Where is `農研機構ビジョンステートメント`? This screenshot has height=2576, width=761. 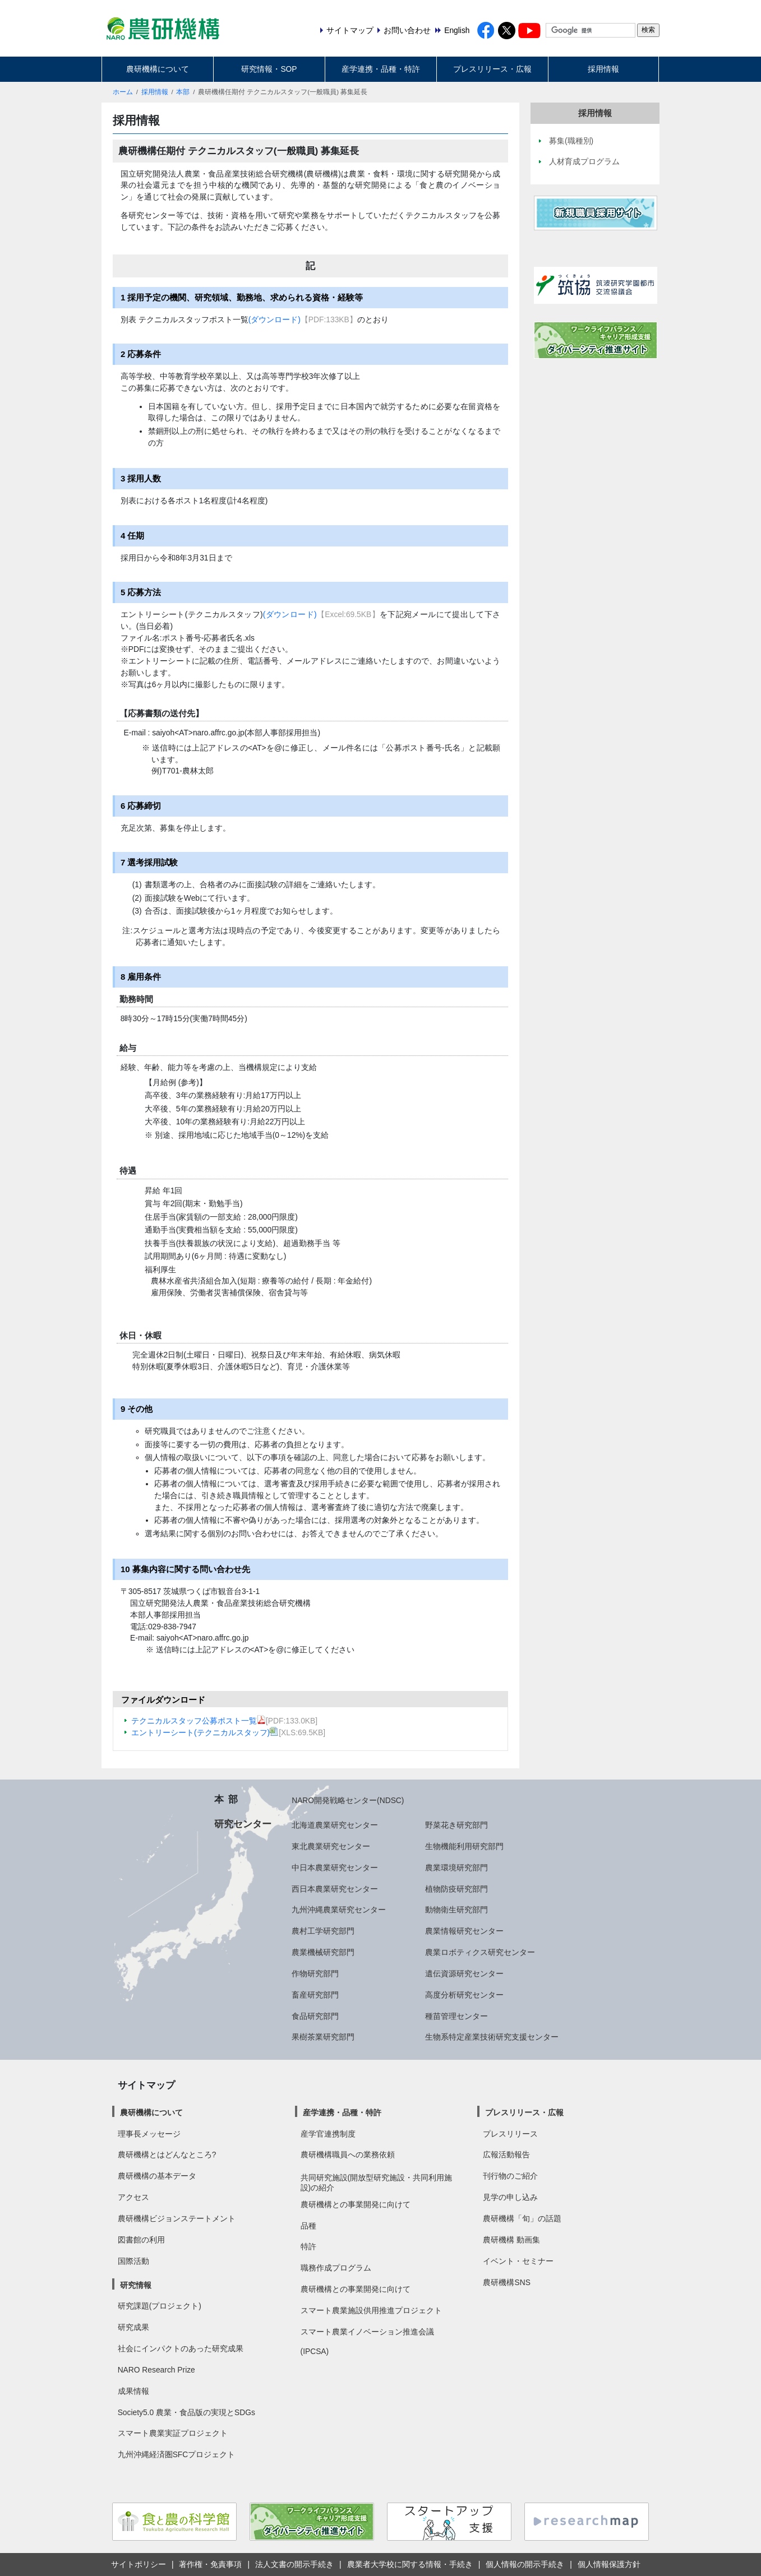
農研機構ビジョンステートメント is located at coordinates (177, 2218).